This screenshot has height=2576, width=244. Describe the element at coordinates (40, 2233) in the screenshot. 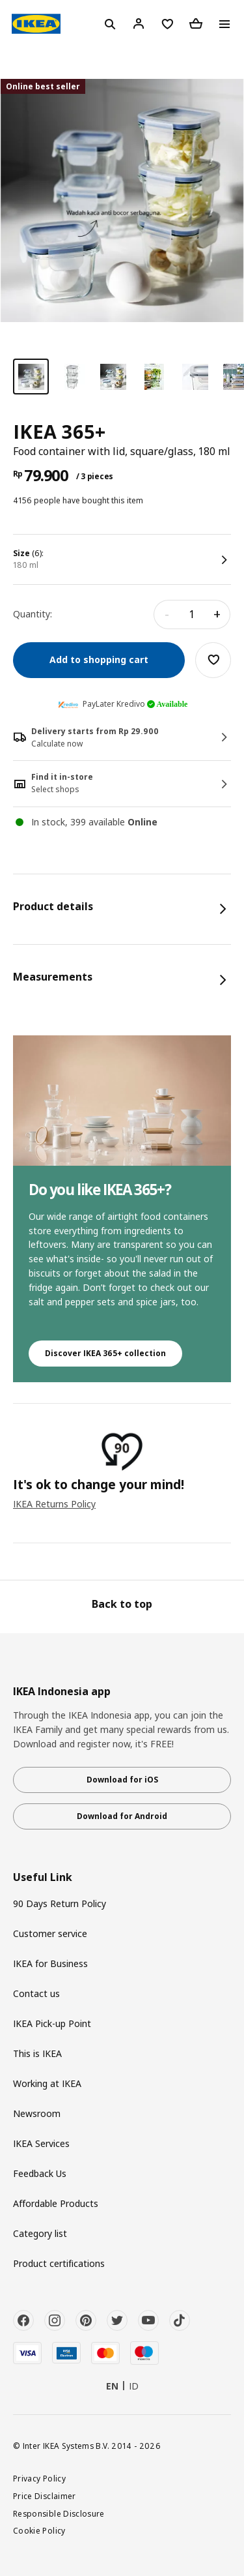

I see `Category list` at that location.